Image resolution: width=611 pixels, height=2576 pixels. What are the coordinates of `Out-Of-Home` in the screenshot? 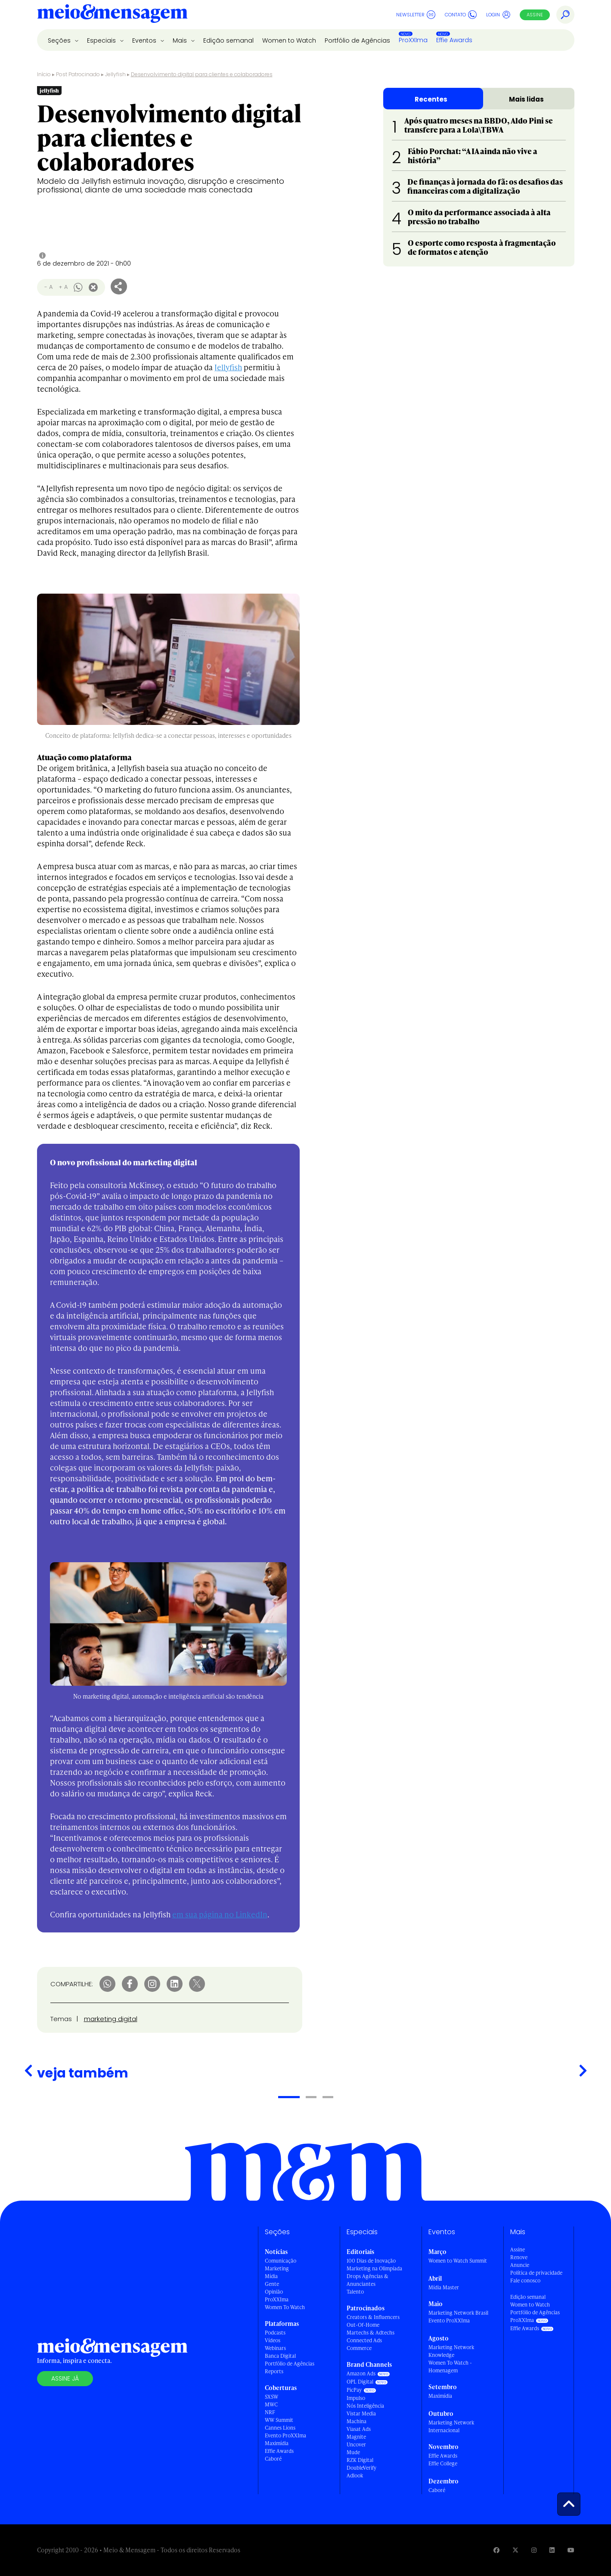 It's located at (363, 2324).